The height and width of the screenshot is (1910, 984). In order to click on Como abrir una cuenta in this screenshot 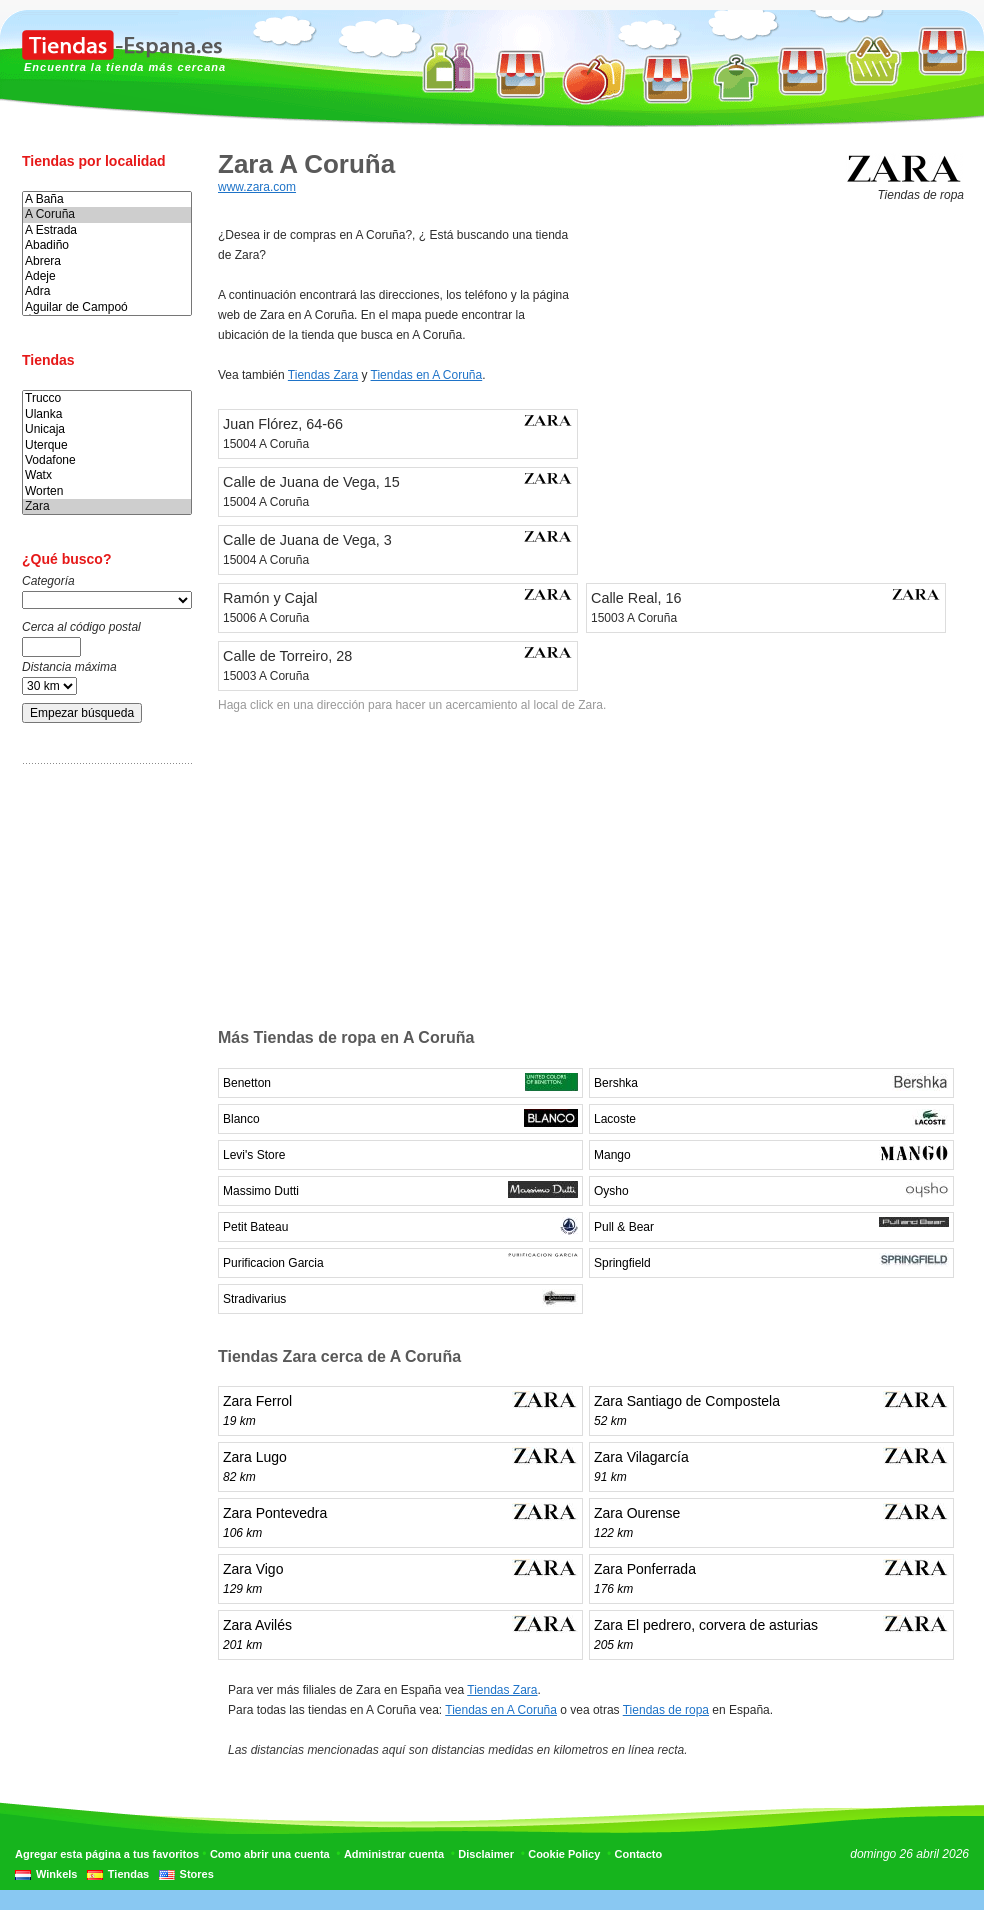, I will do `click(270, 1854)`.